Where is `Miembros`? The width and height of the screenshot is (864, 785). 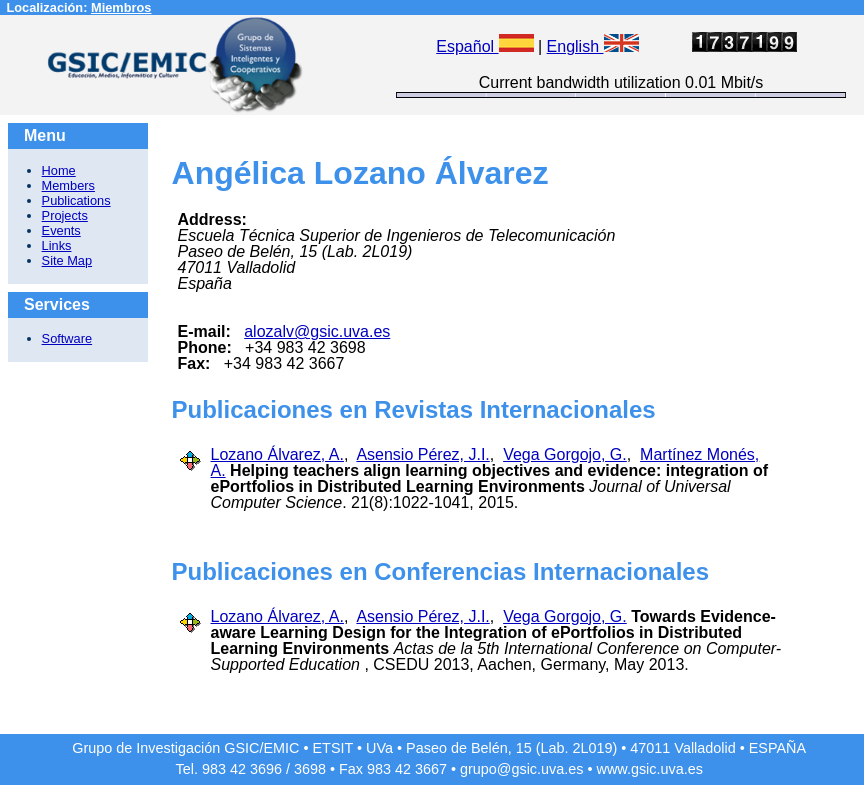
Miembros is located at coordinates (121, 7).